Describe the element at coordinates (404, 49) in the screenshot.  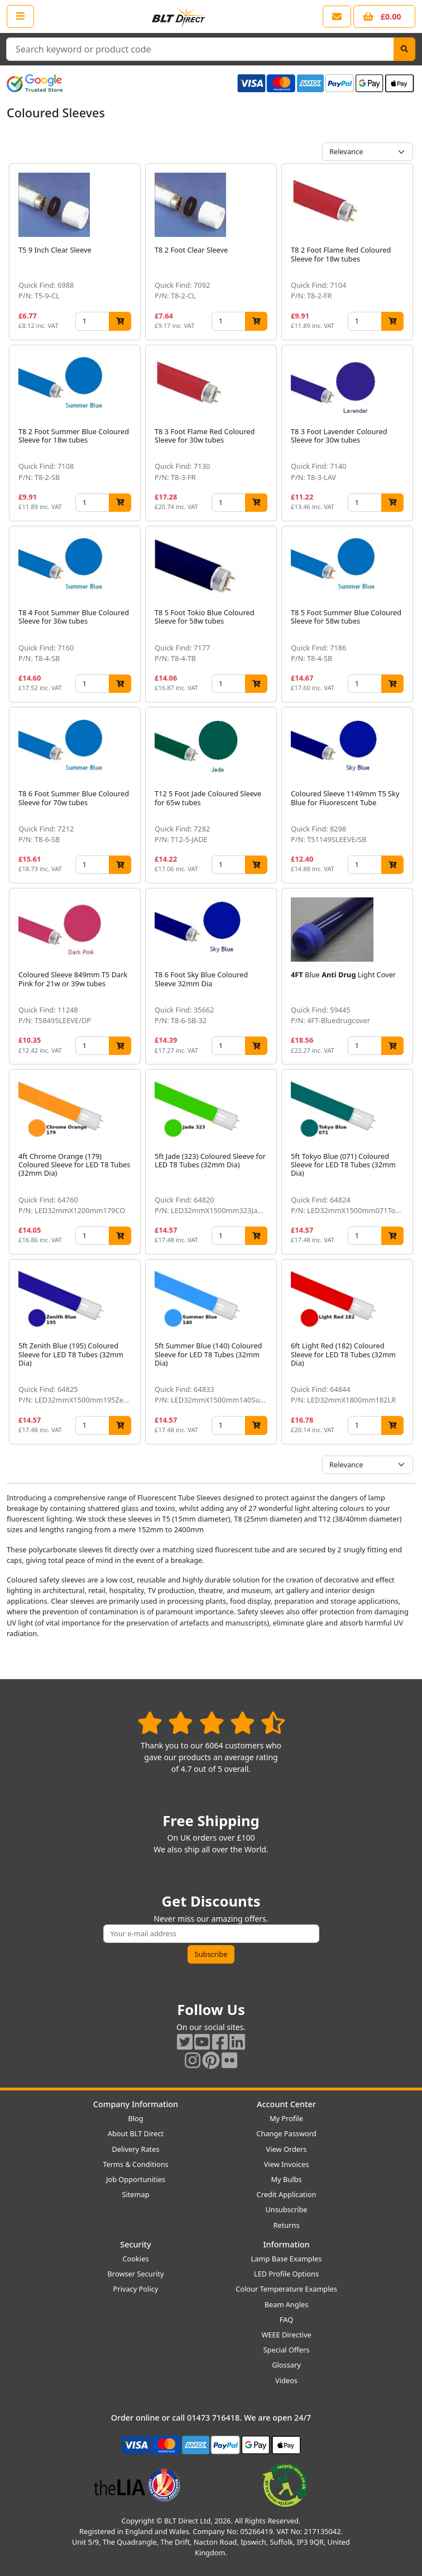
I see `[Search]` at that location.